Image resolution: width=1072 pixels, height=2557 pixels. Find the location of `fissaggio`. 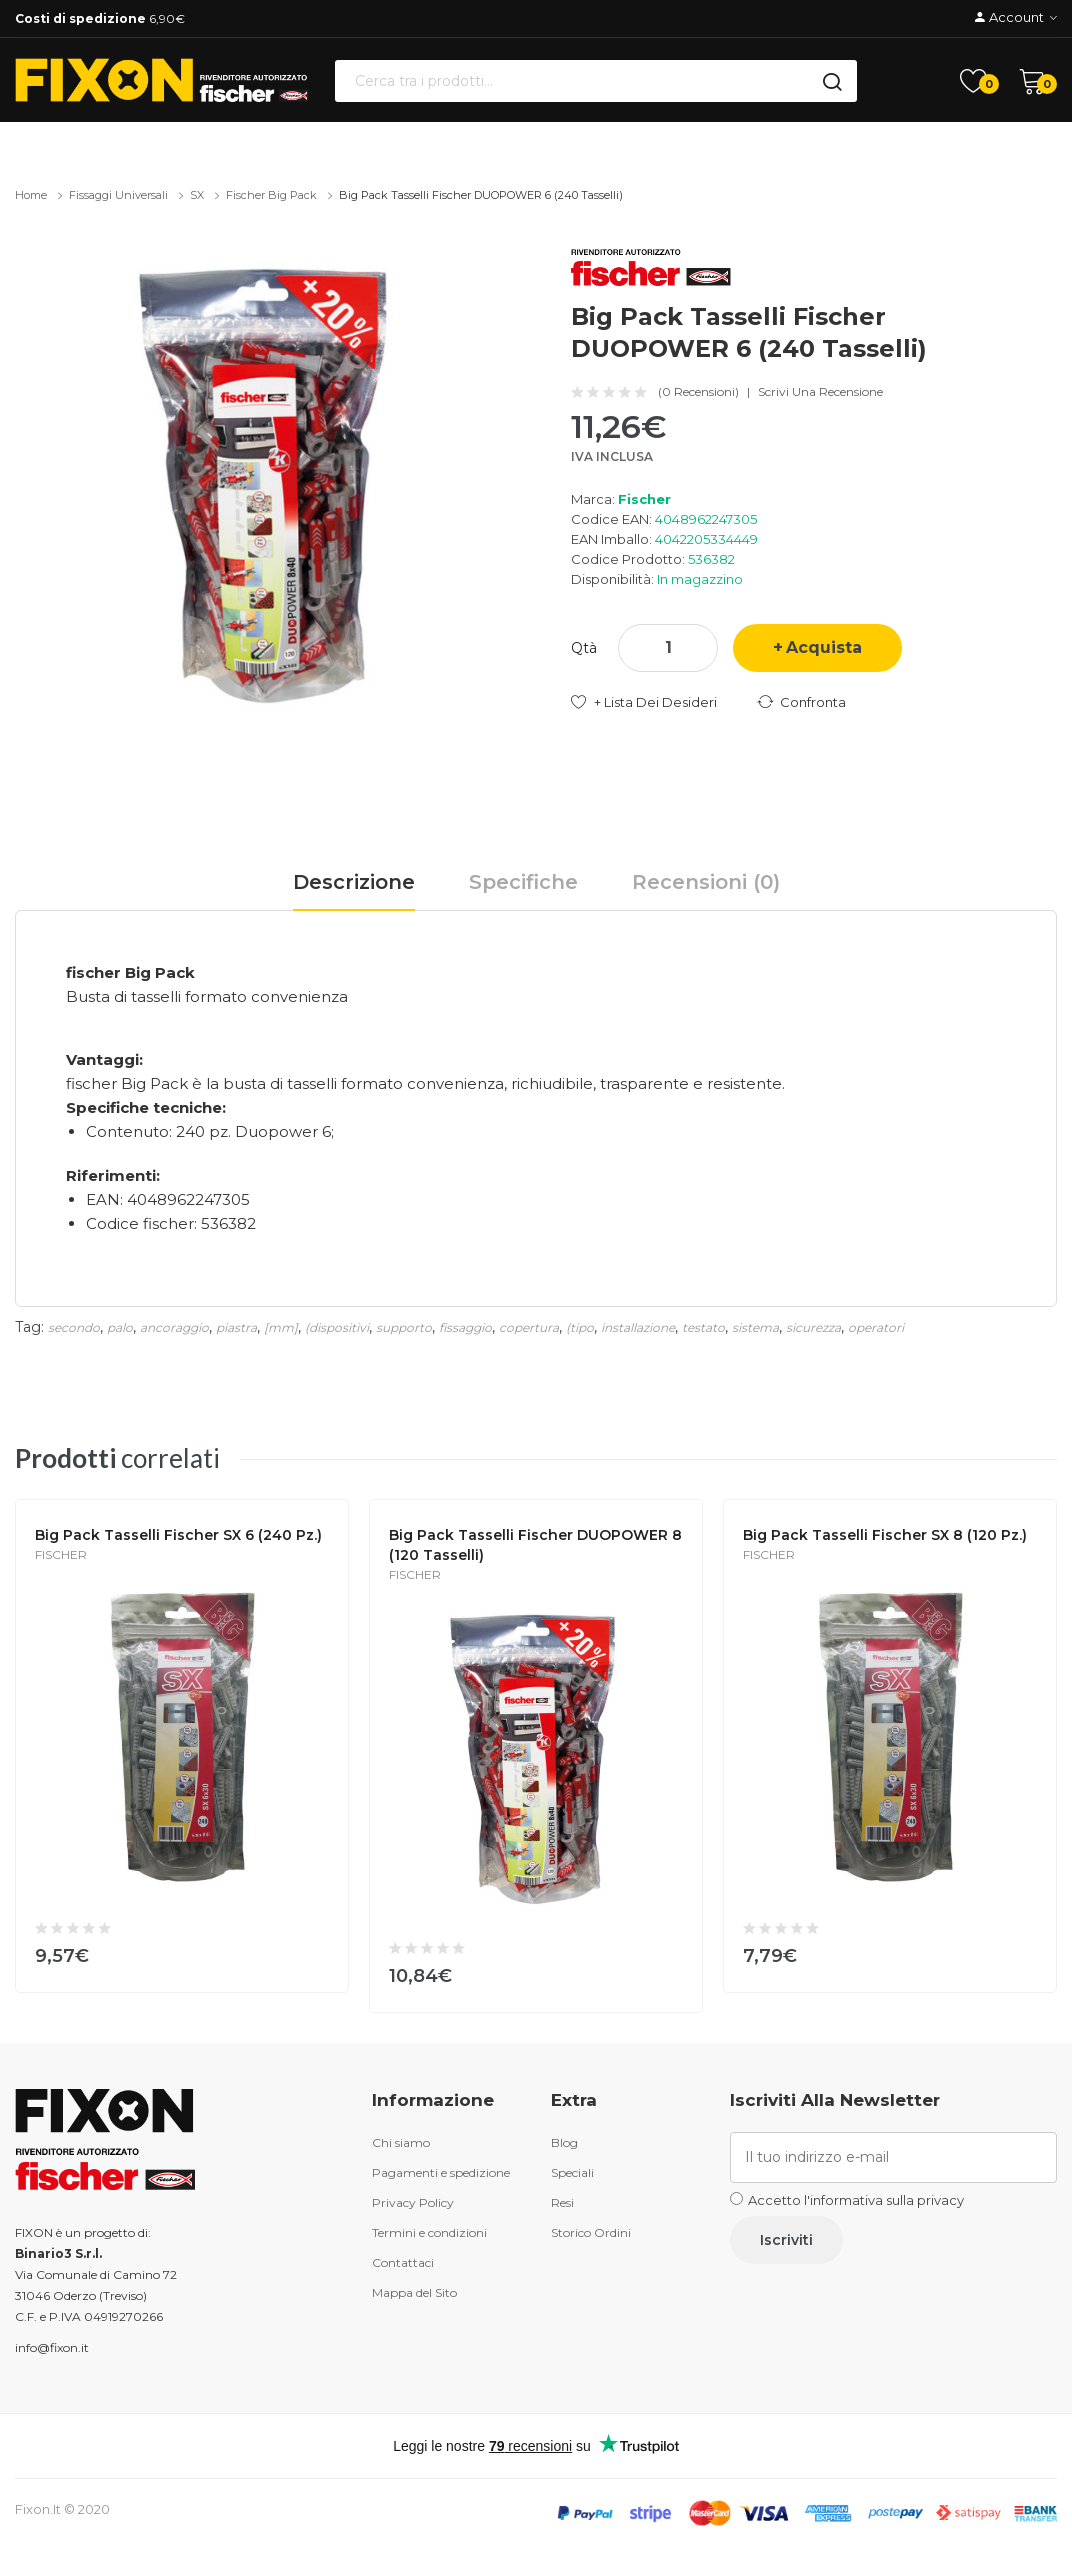

fissaggio is located at coordinates (465, 1327).